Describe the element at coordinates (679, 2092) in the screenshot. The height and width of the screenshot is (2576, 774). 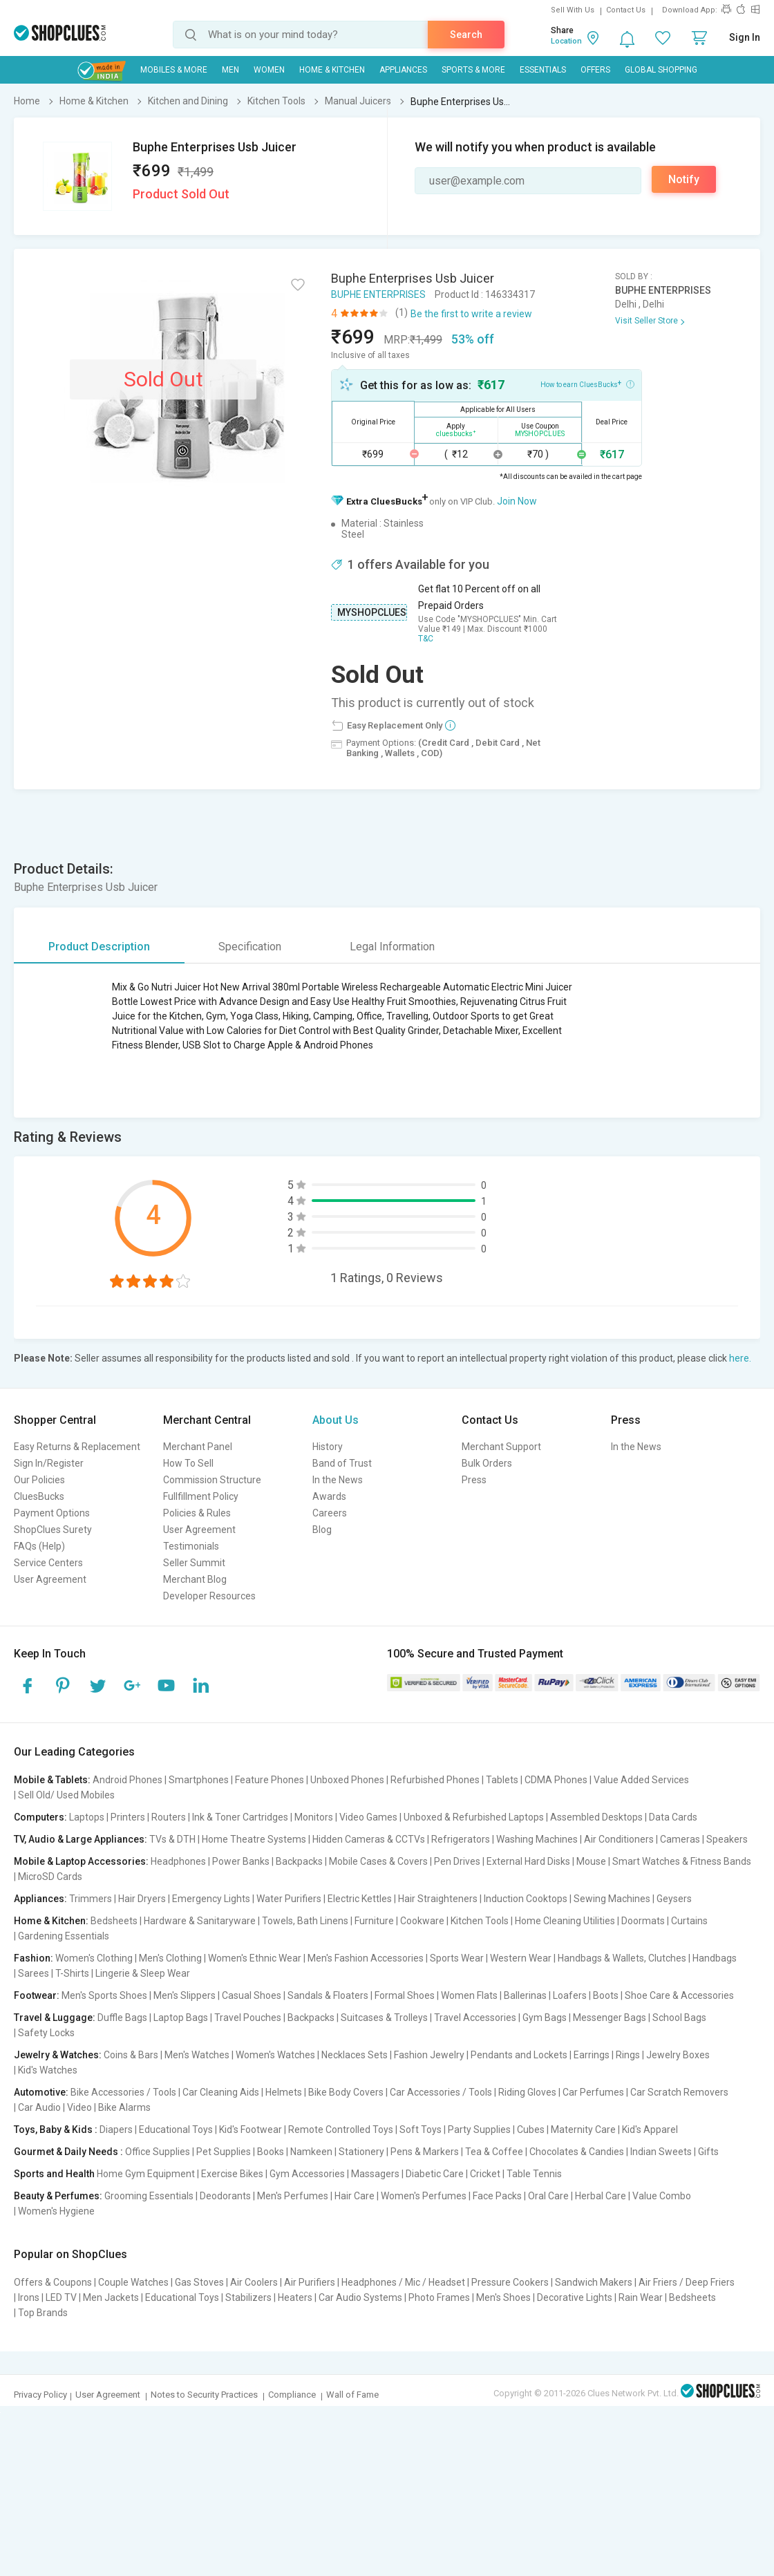
I see `Car Scratch Removers` at that location.